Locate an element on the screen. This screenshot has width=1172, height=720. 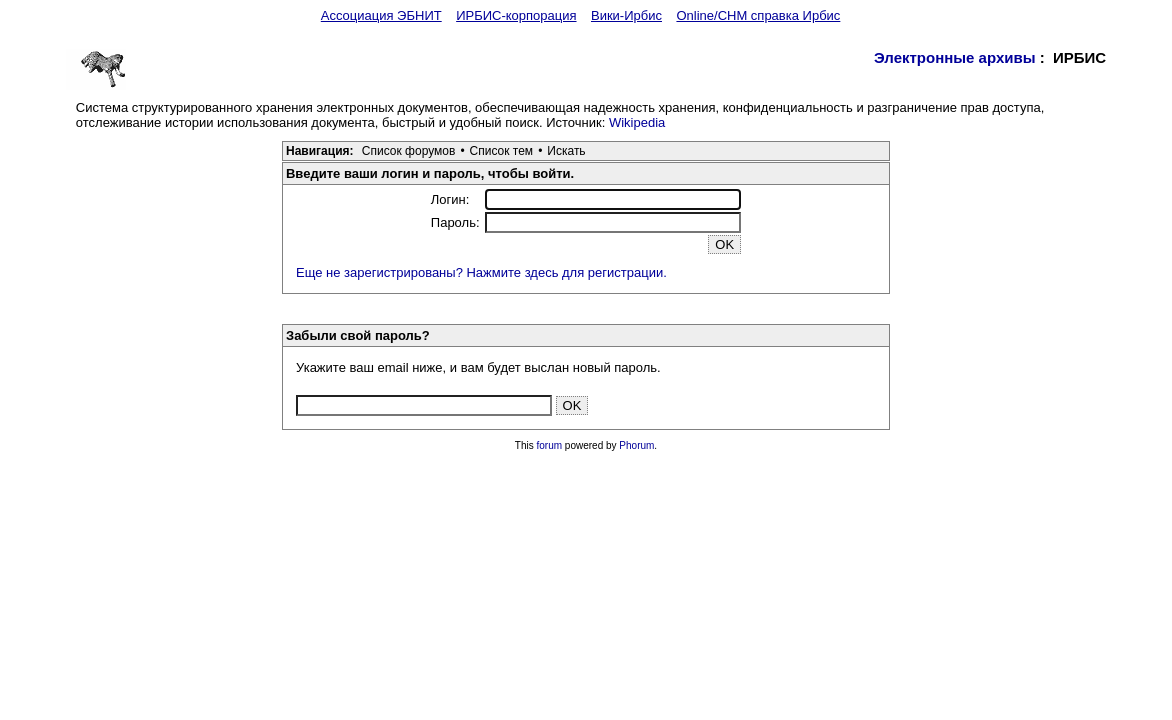
Электронные архивы is located at coordinates (955, 57).